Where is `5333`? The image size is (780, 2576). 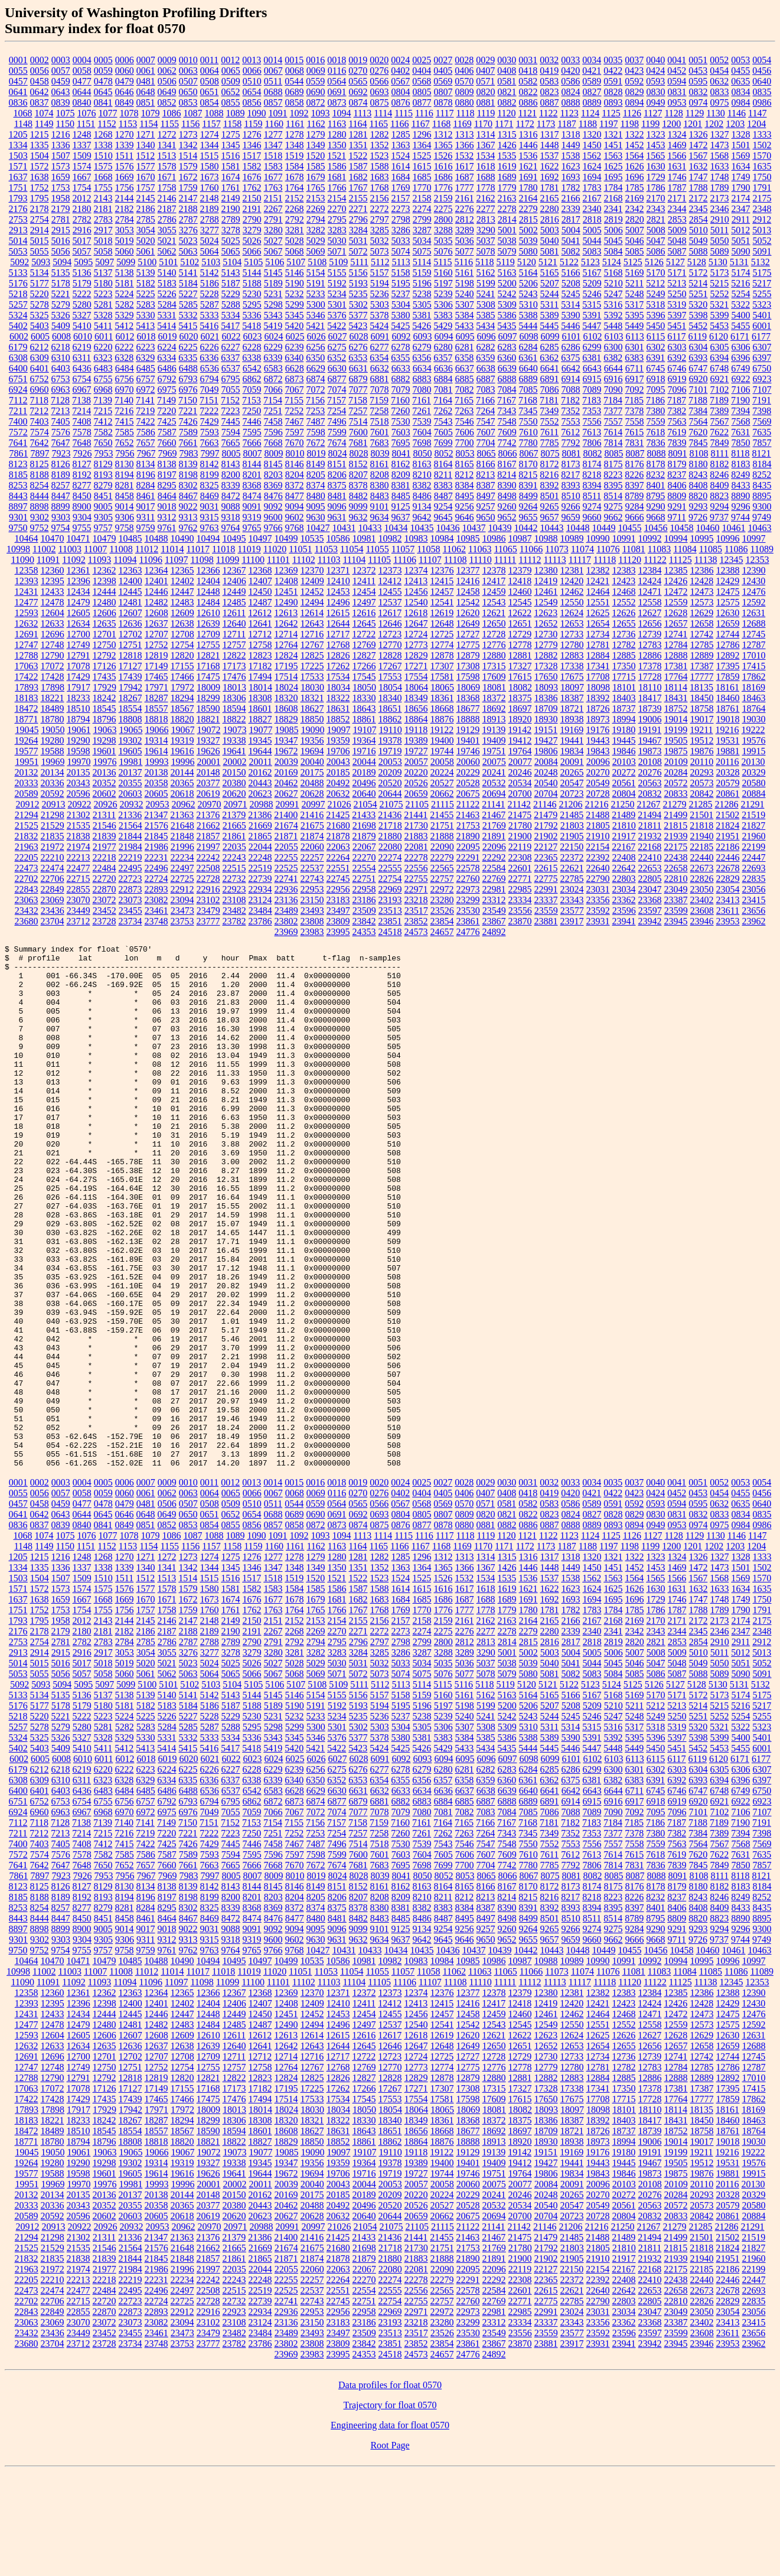 5333 is located at coordinates (209, 315).